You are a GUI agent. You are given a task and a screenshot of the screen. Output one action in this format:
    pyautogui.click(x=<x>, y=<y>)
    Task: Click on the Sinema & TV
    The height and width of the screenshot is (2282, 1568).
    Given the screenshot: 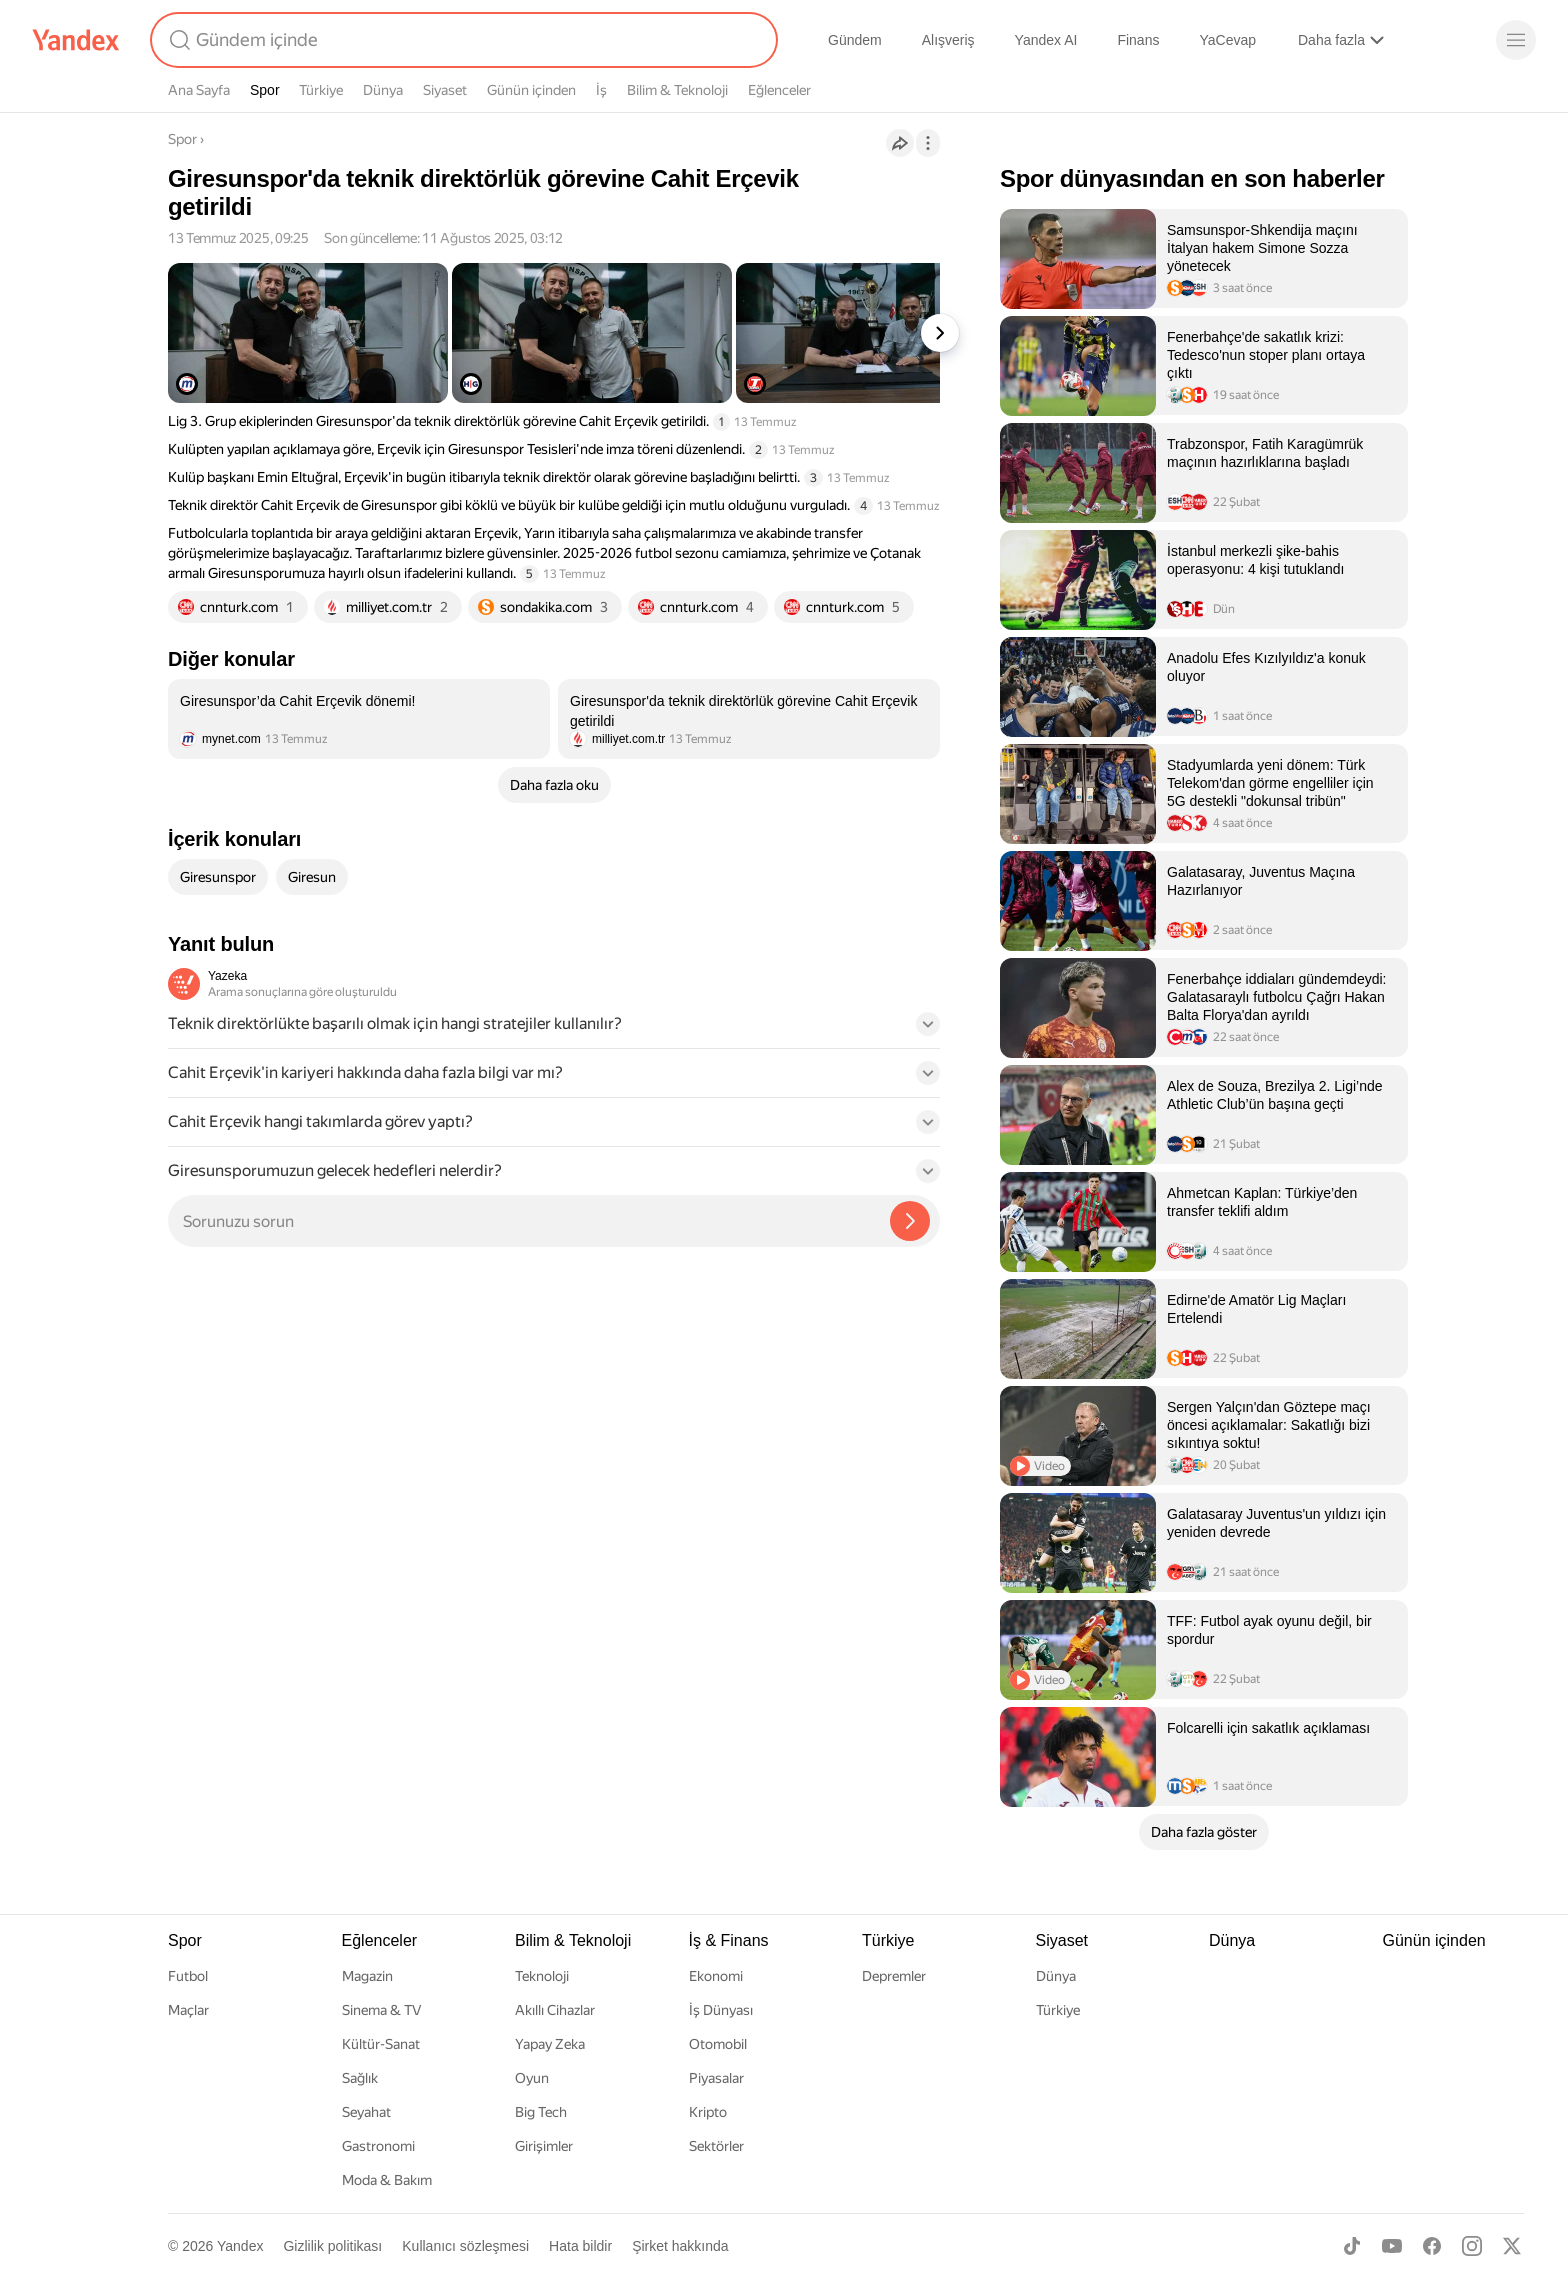 What is the action you would take?
    pyautogui.click(x=381, y=2010)
    